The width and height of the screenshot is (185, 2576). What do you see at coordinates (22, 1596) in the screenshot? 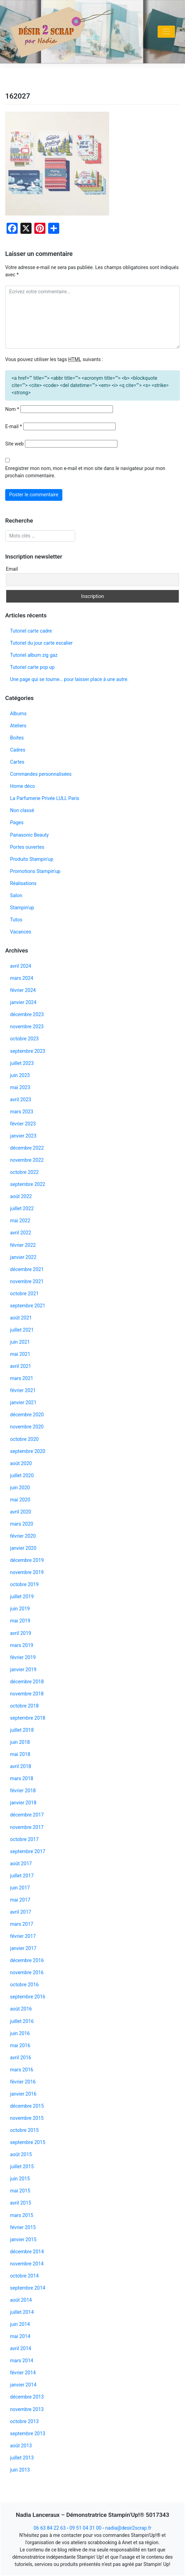
I see `juillet 2019` at bounding box center [22, 1596].